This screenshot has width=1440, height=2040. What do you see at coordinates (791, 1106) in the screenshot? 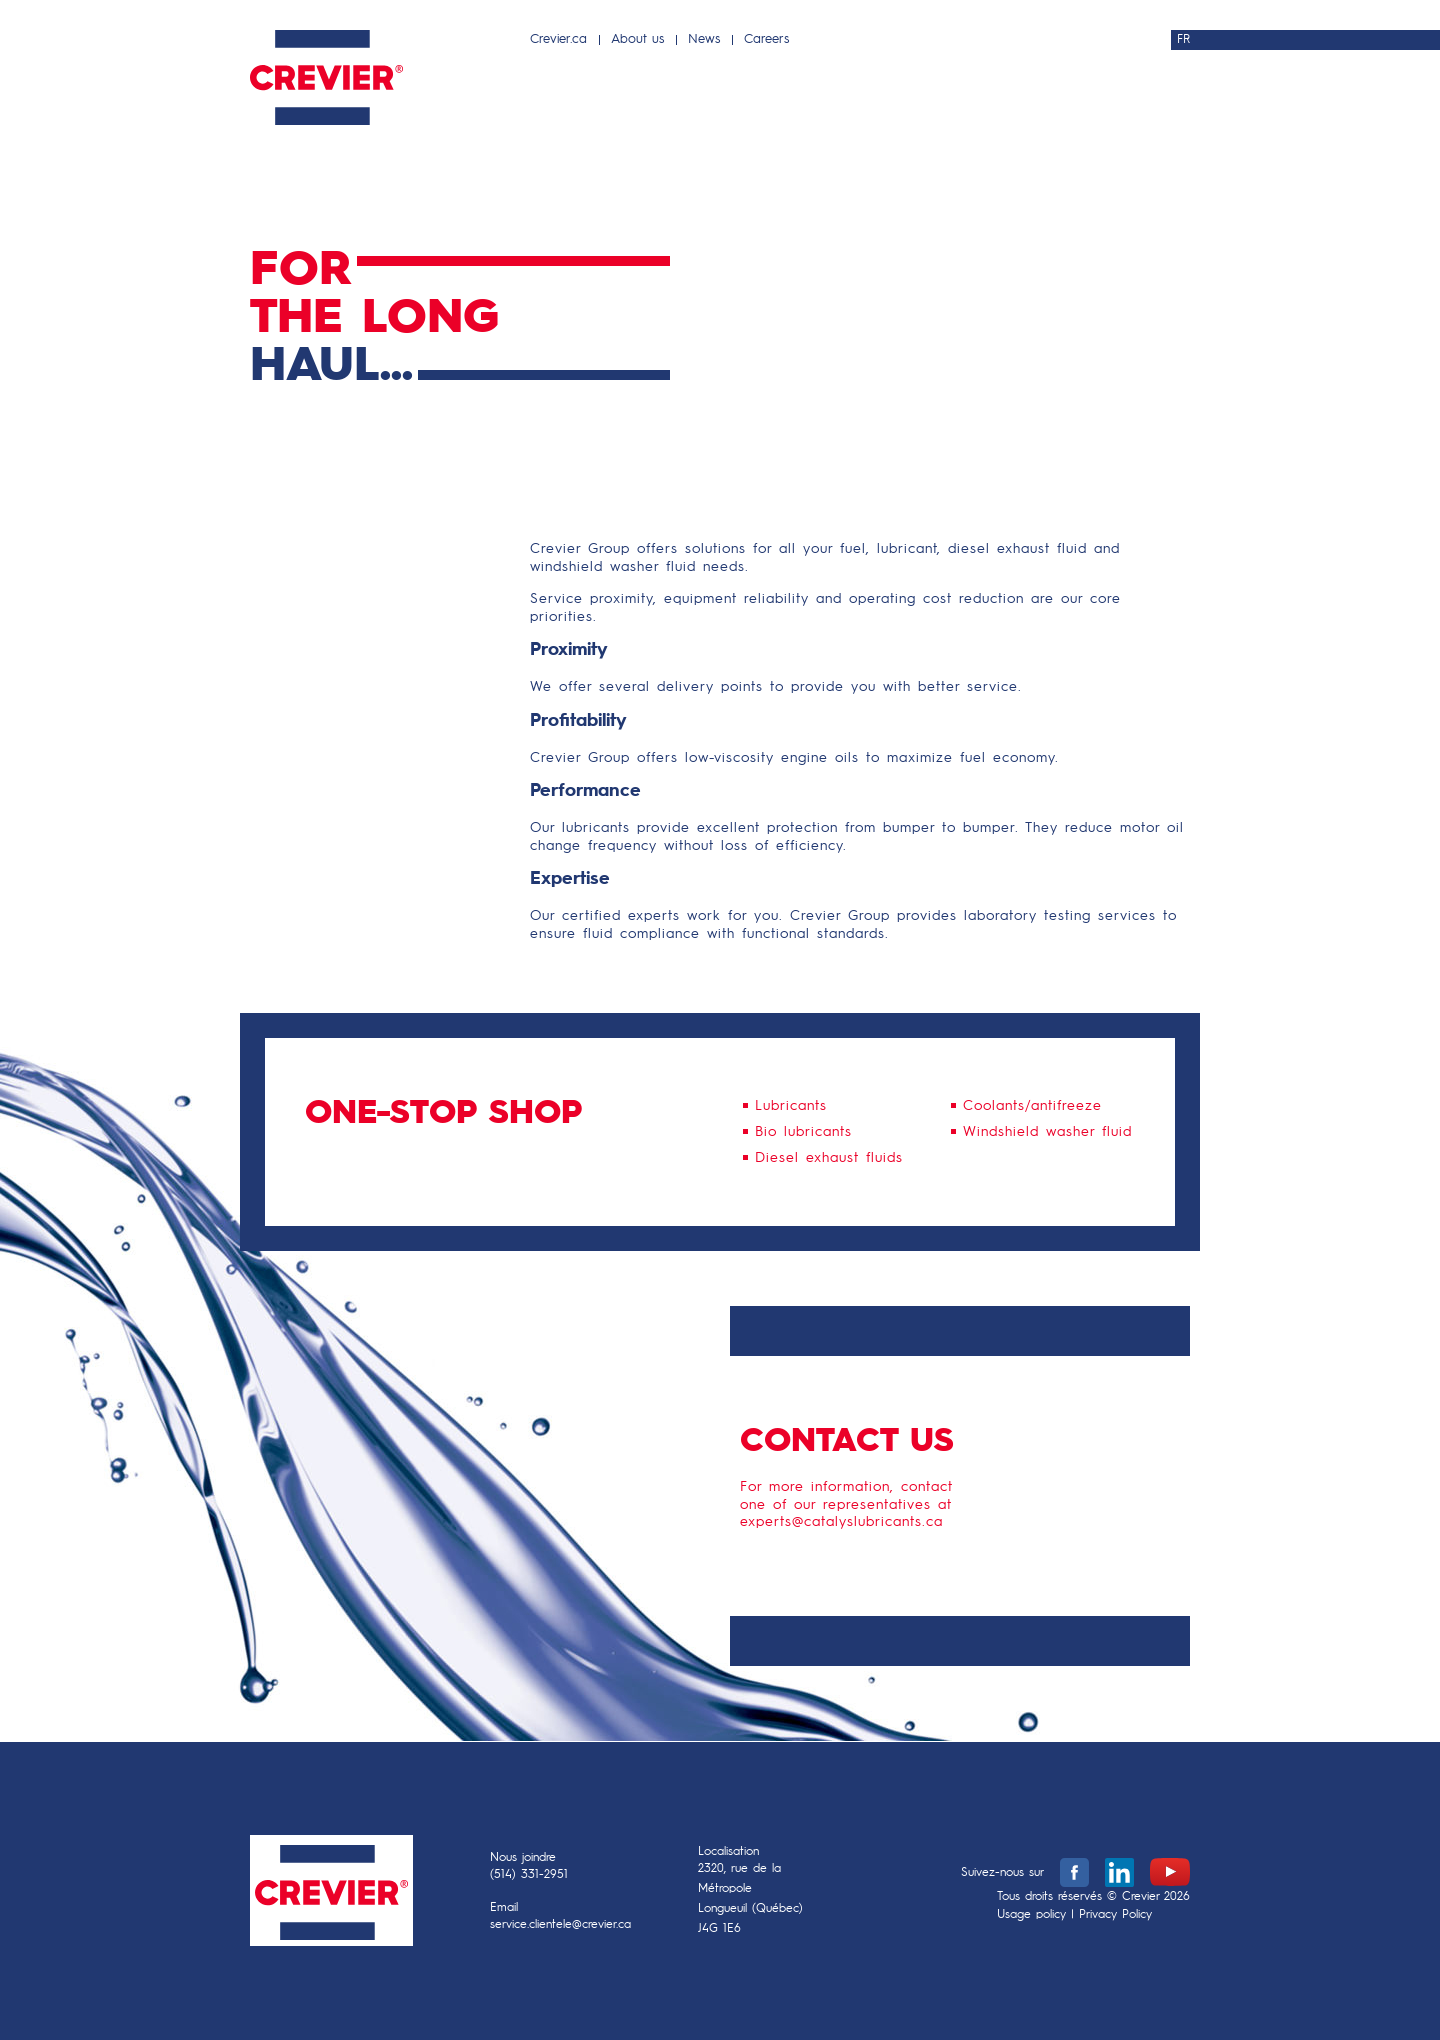
I see `Lubricants` at bounding box center [791, 1106].